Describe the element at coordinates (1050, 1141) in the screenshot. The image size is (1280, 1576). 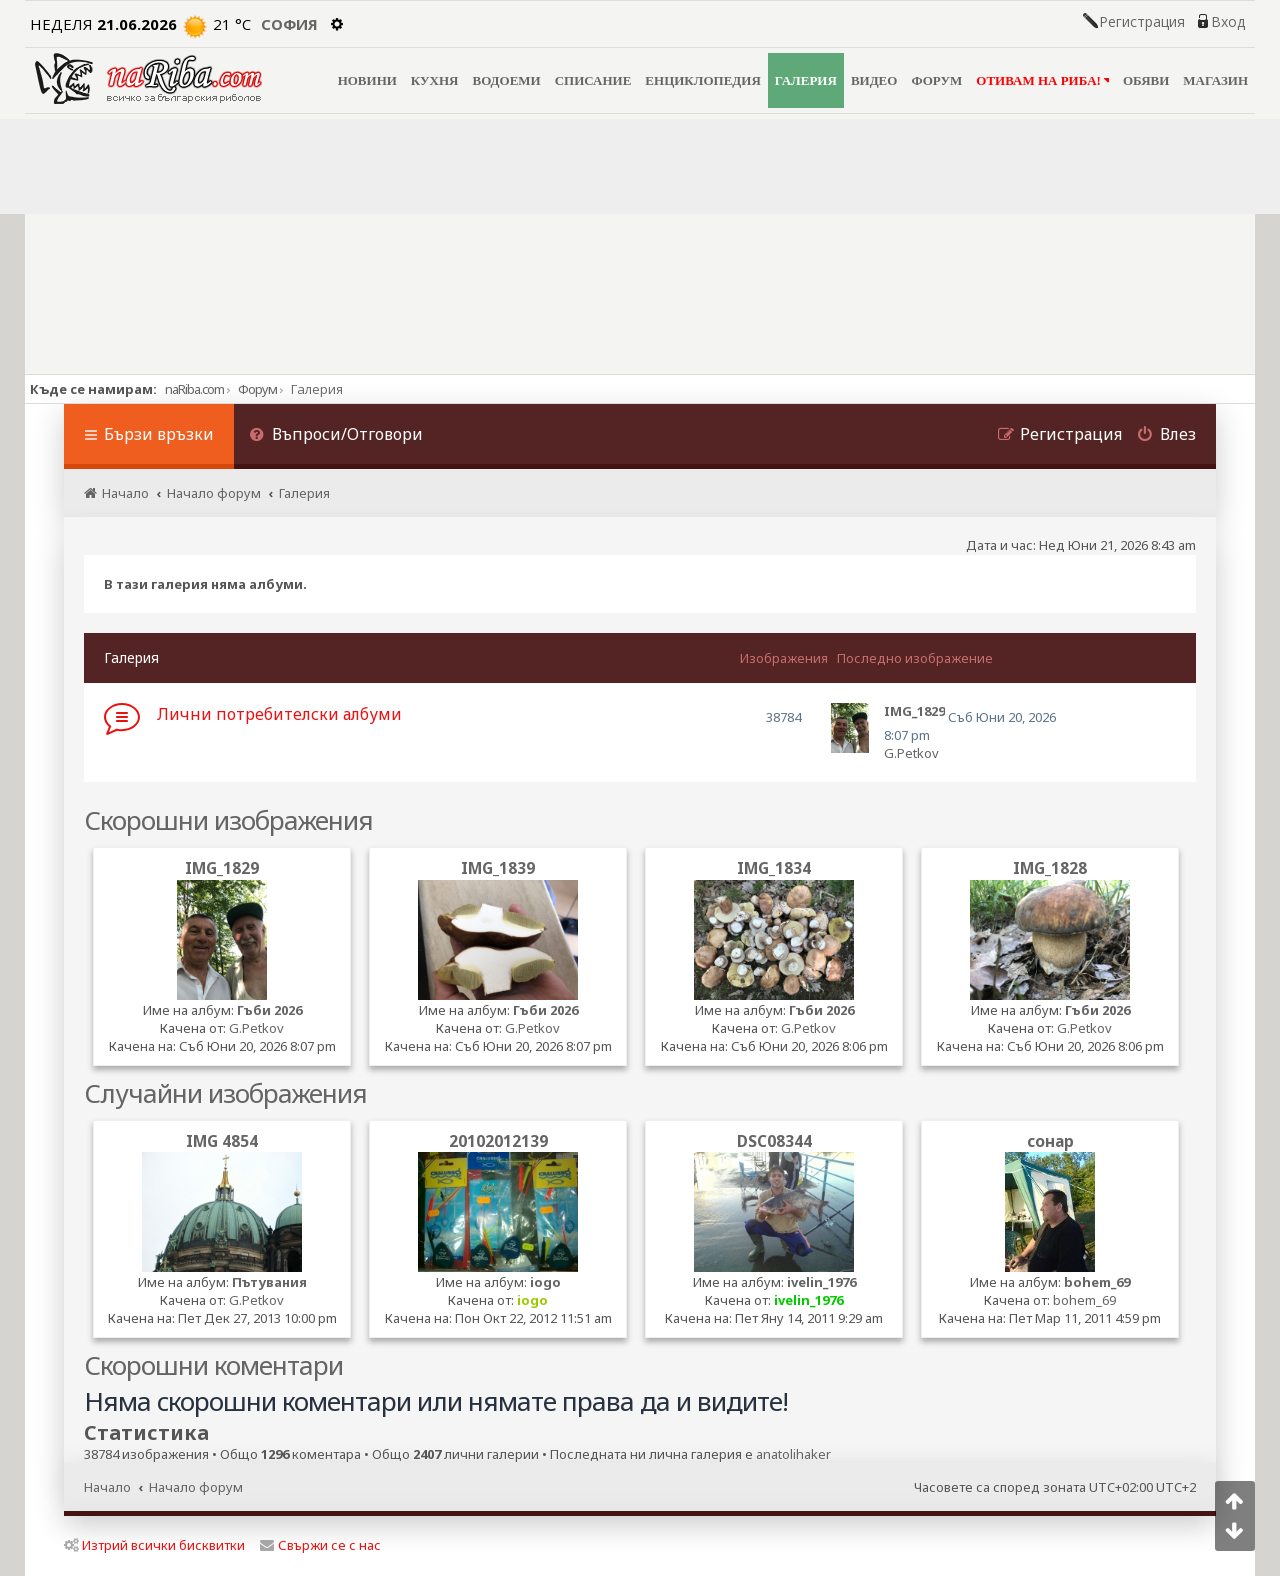
I see `сонар` at that location.